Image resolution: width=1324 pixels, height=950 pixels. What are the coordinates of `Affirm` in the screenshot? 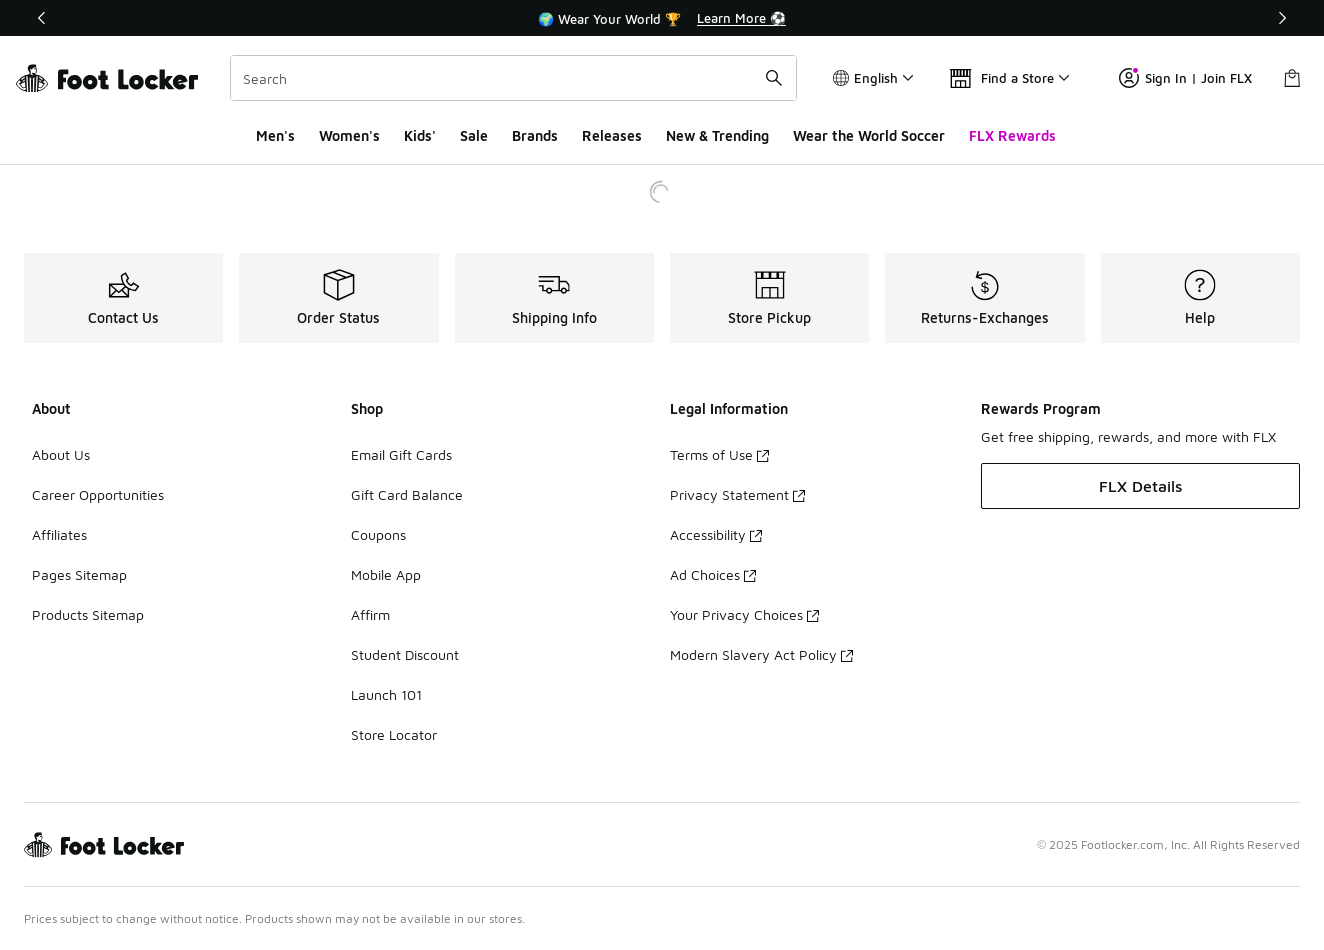 It's located at (370, 614).